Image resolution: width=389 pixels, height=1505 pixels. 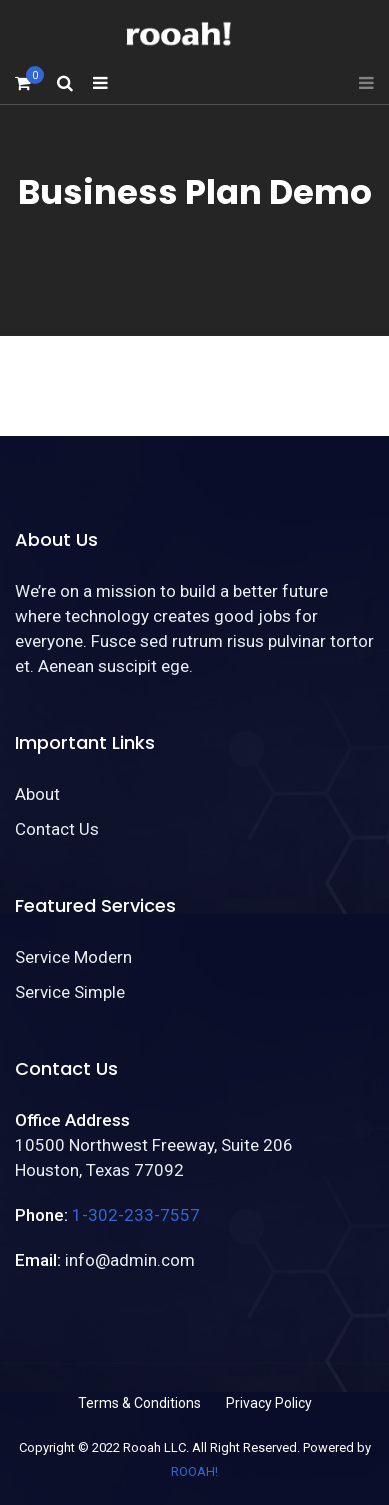 What do you see at coordinates (37, 794) in the screenshot?
I see `About` at bounding box center [37, 794].